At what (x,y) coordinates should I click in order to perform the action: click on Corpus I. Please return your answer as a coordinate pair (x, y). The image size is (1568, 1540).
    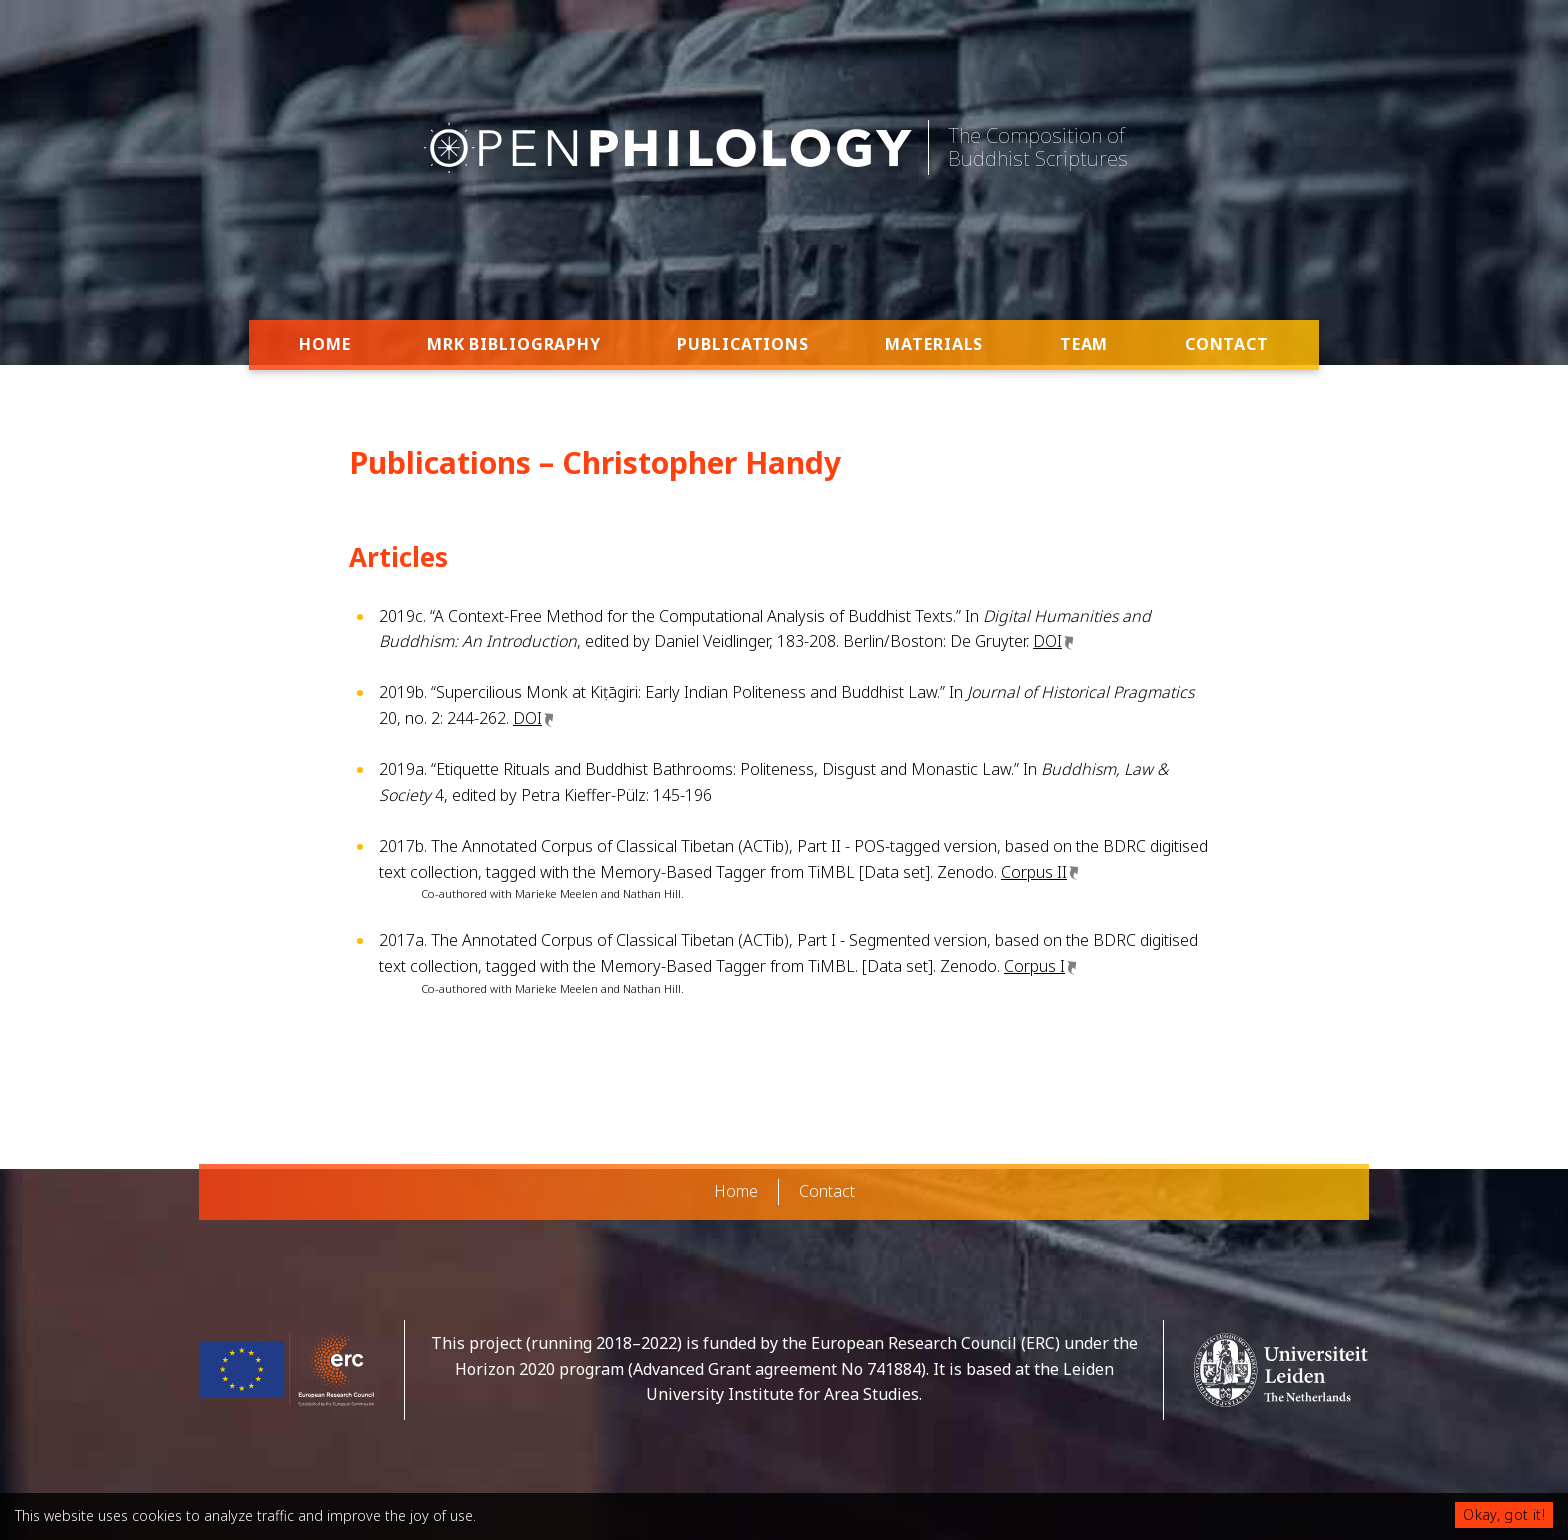
    Looking at the image, I should click on (1034, 966).